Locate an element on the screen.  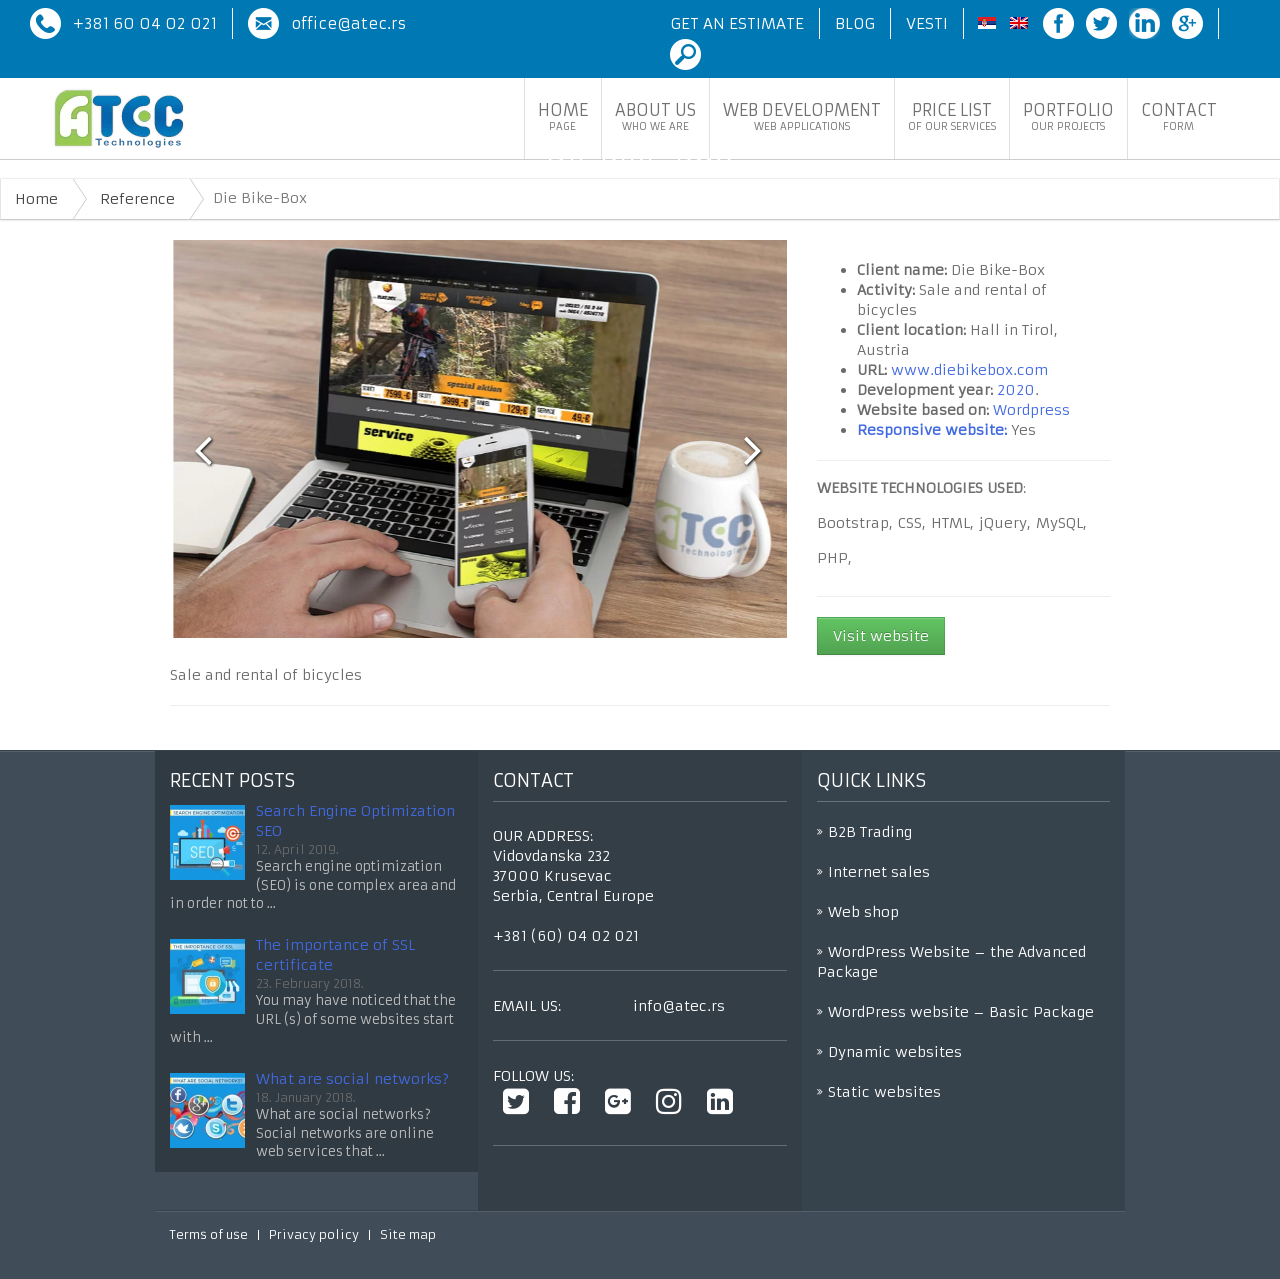
Web development is located at coordinates (802, 116).